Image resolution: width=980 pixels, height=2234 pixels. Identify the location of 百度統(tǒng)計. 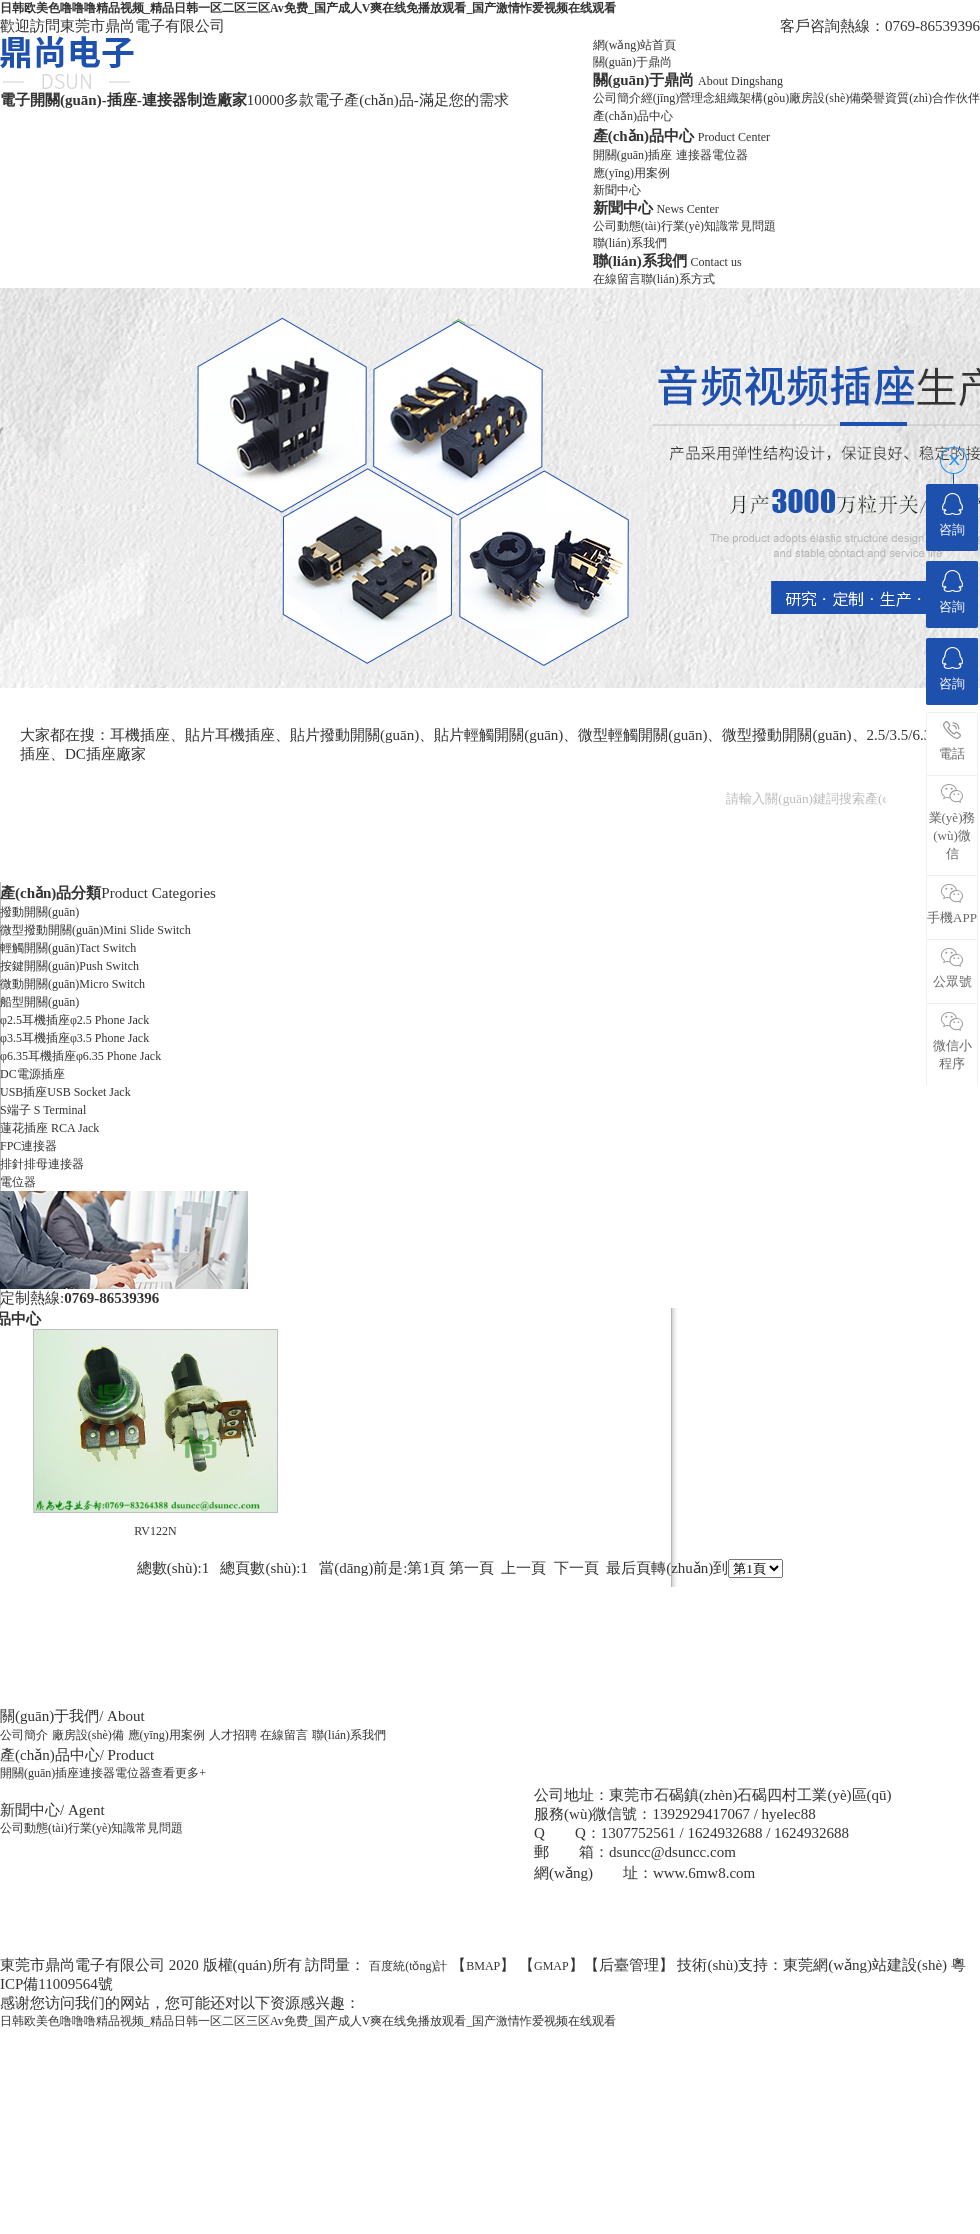
(408, 1966).